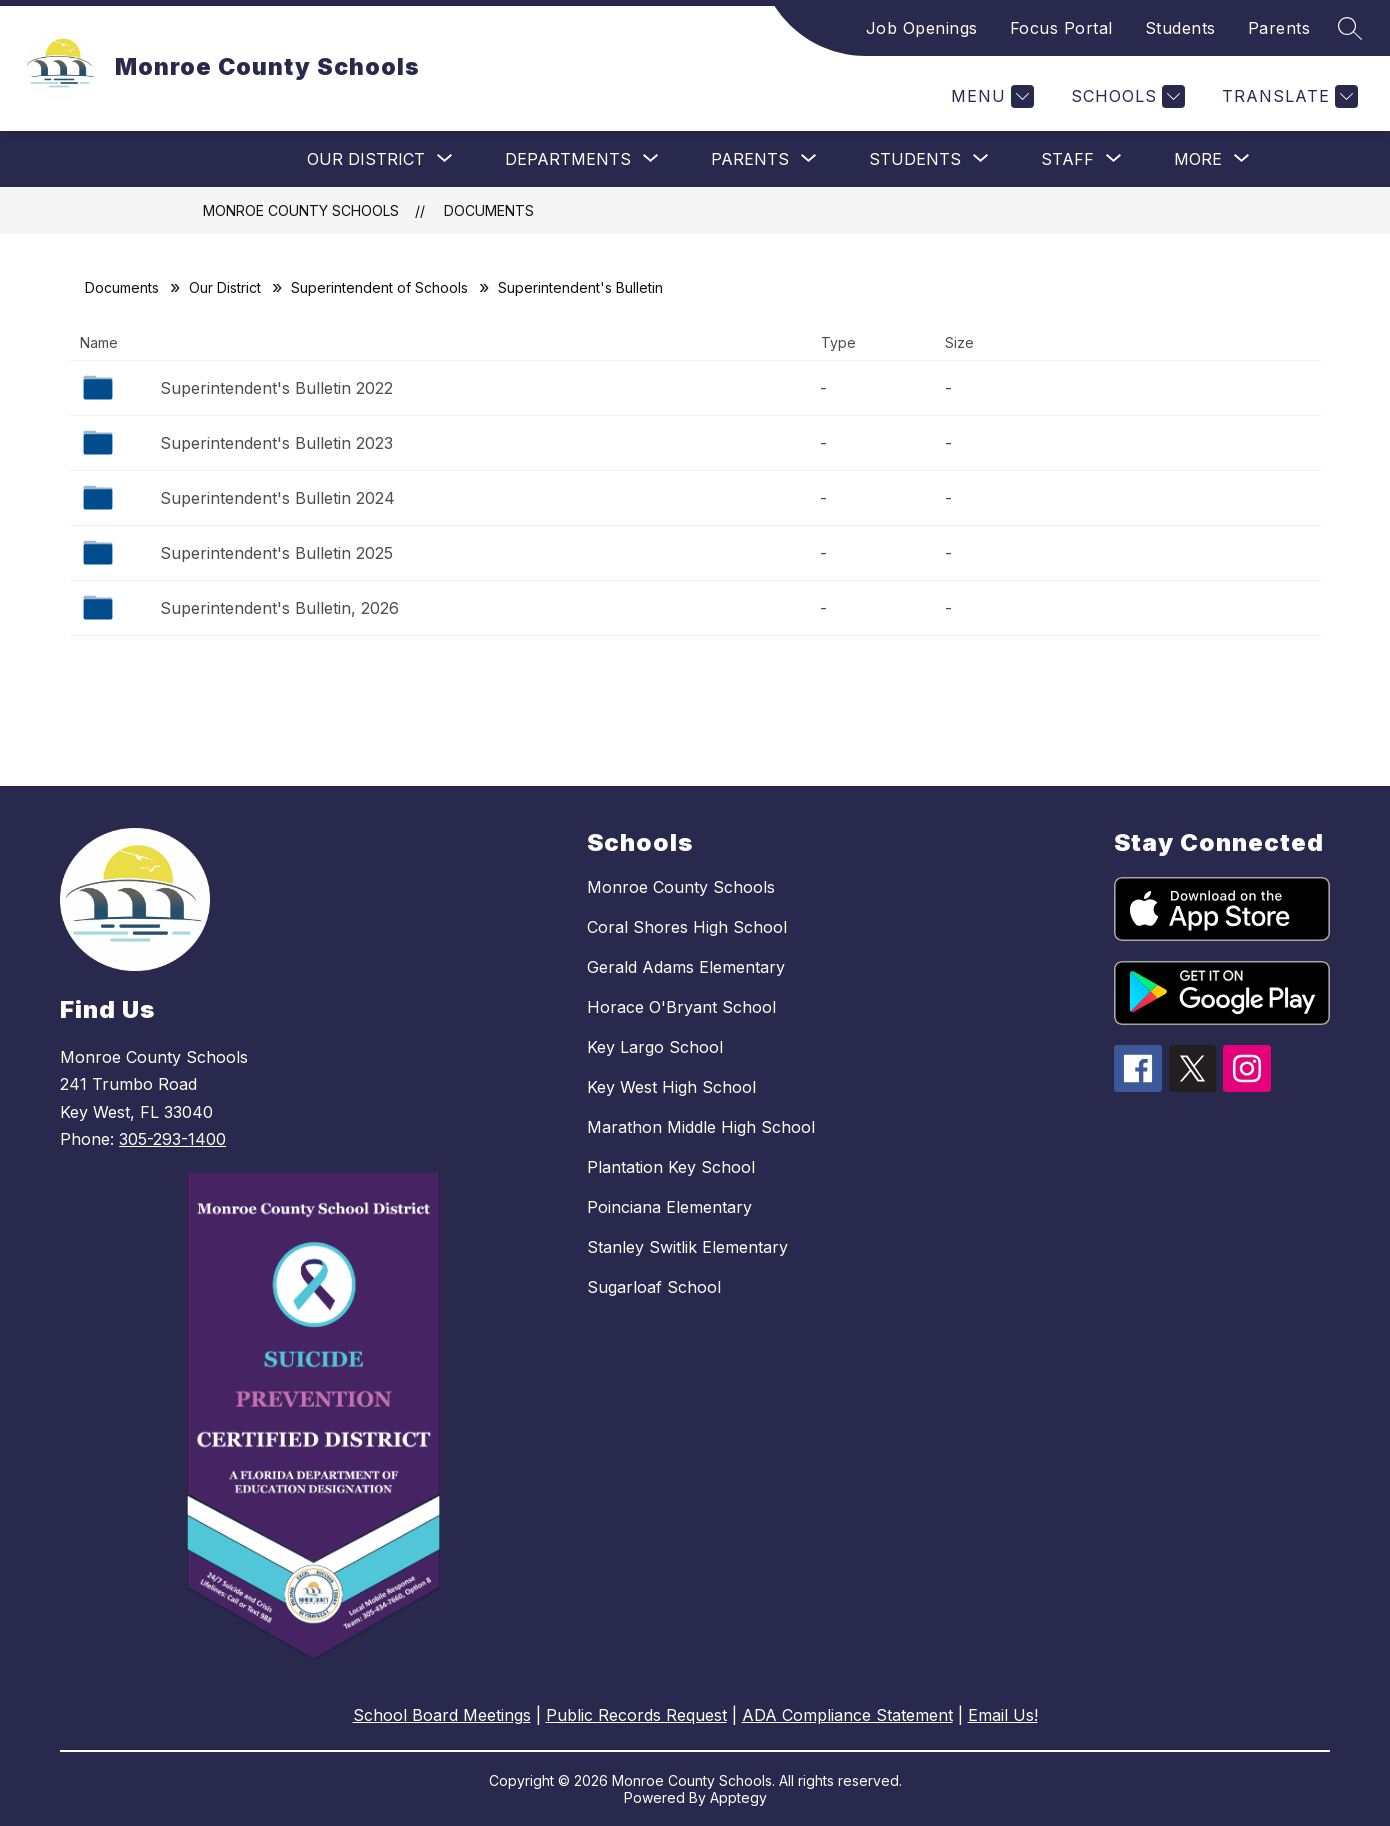  I want to click on Superintendent's Bulletin 2024, so click(277, 498).